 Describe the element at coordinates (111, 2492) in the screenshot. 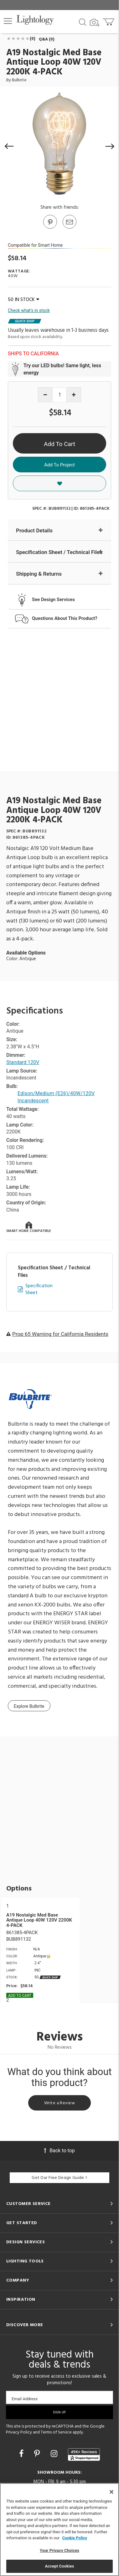

I see `[Close]` at that location.